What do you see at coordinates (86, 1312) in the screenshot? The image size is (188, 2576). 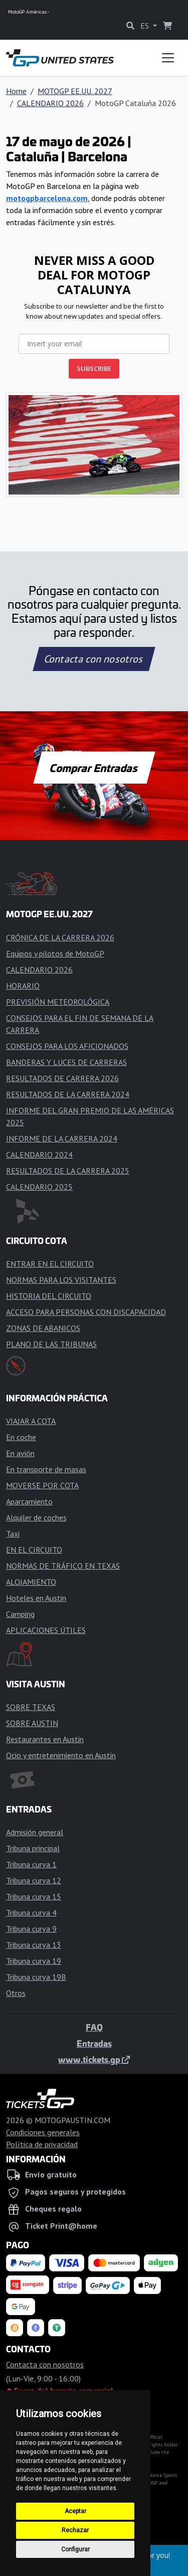 I see `ACCESO PARA PERSONAS CON DISCAPACIDAD` at bounding box center [86, 1312].